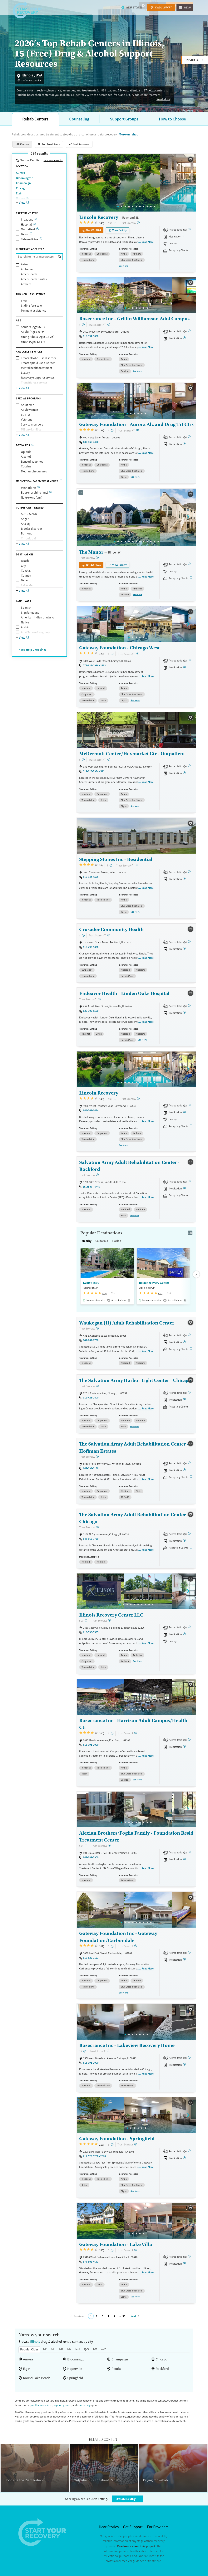 This screenshot has width=208, height=2576. What do you see at coordinates (45, 497) in the screenshot?
I see `[Naltrexone is a medication that blocks the effects of opioids and alcohol.]` at bounding box center [45, 497].